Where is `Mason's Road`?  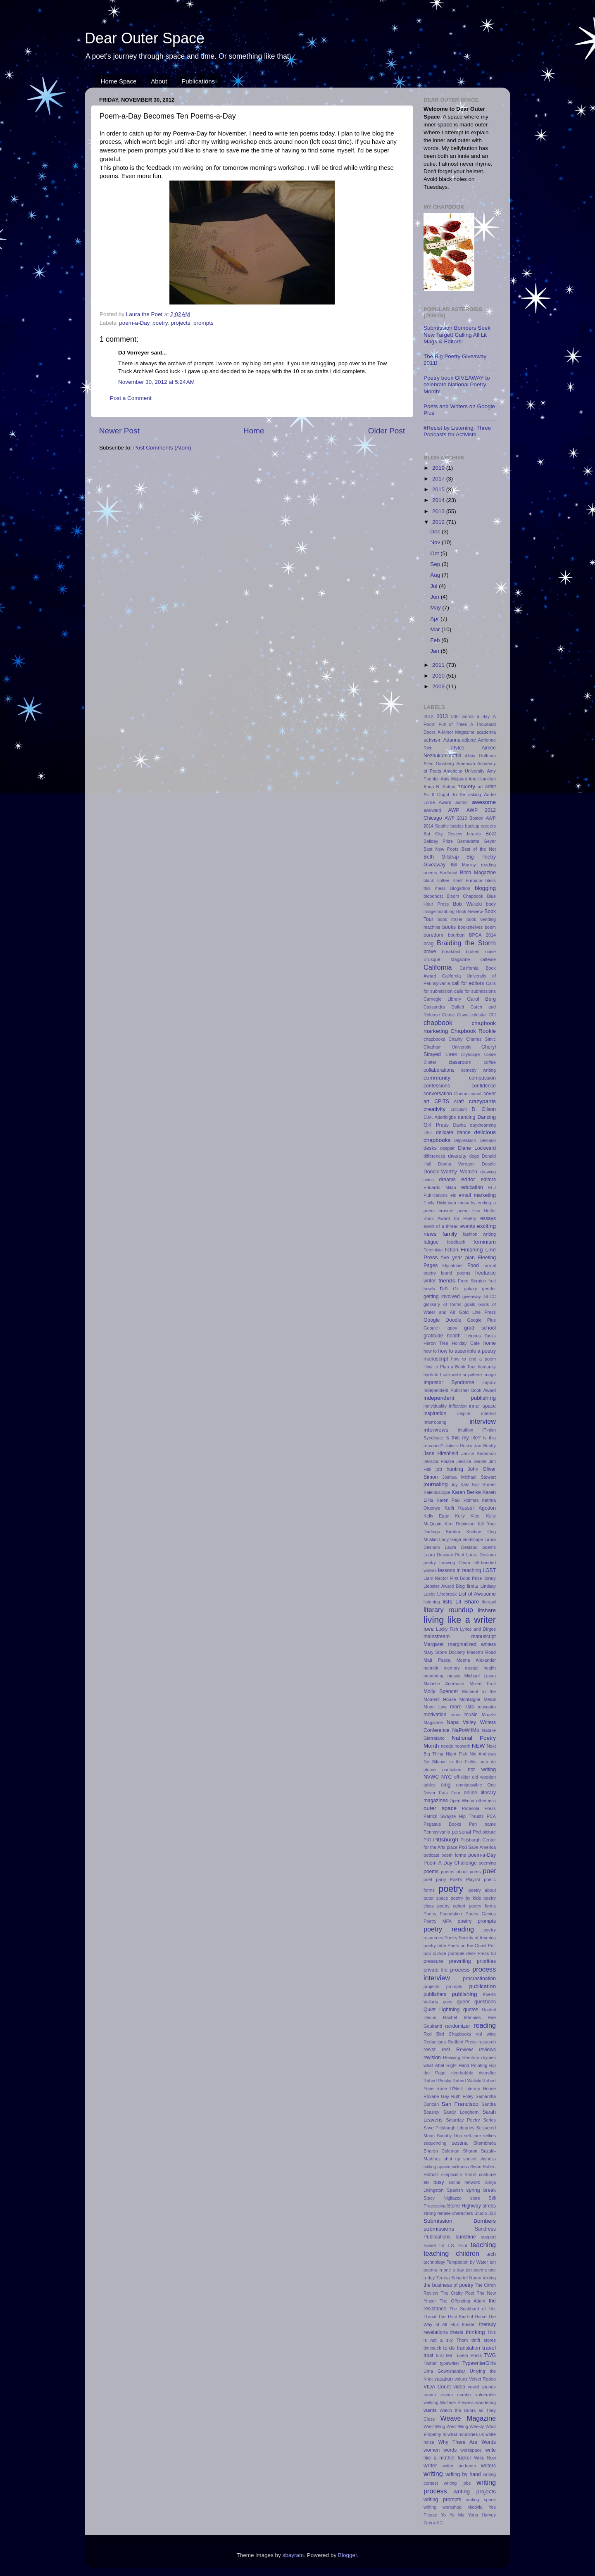
Mason's Road is located at coordinates (481, 1652).